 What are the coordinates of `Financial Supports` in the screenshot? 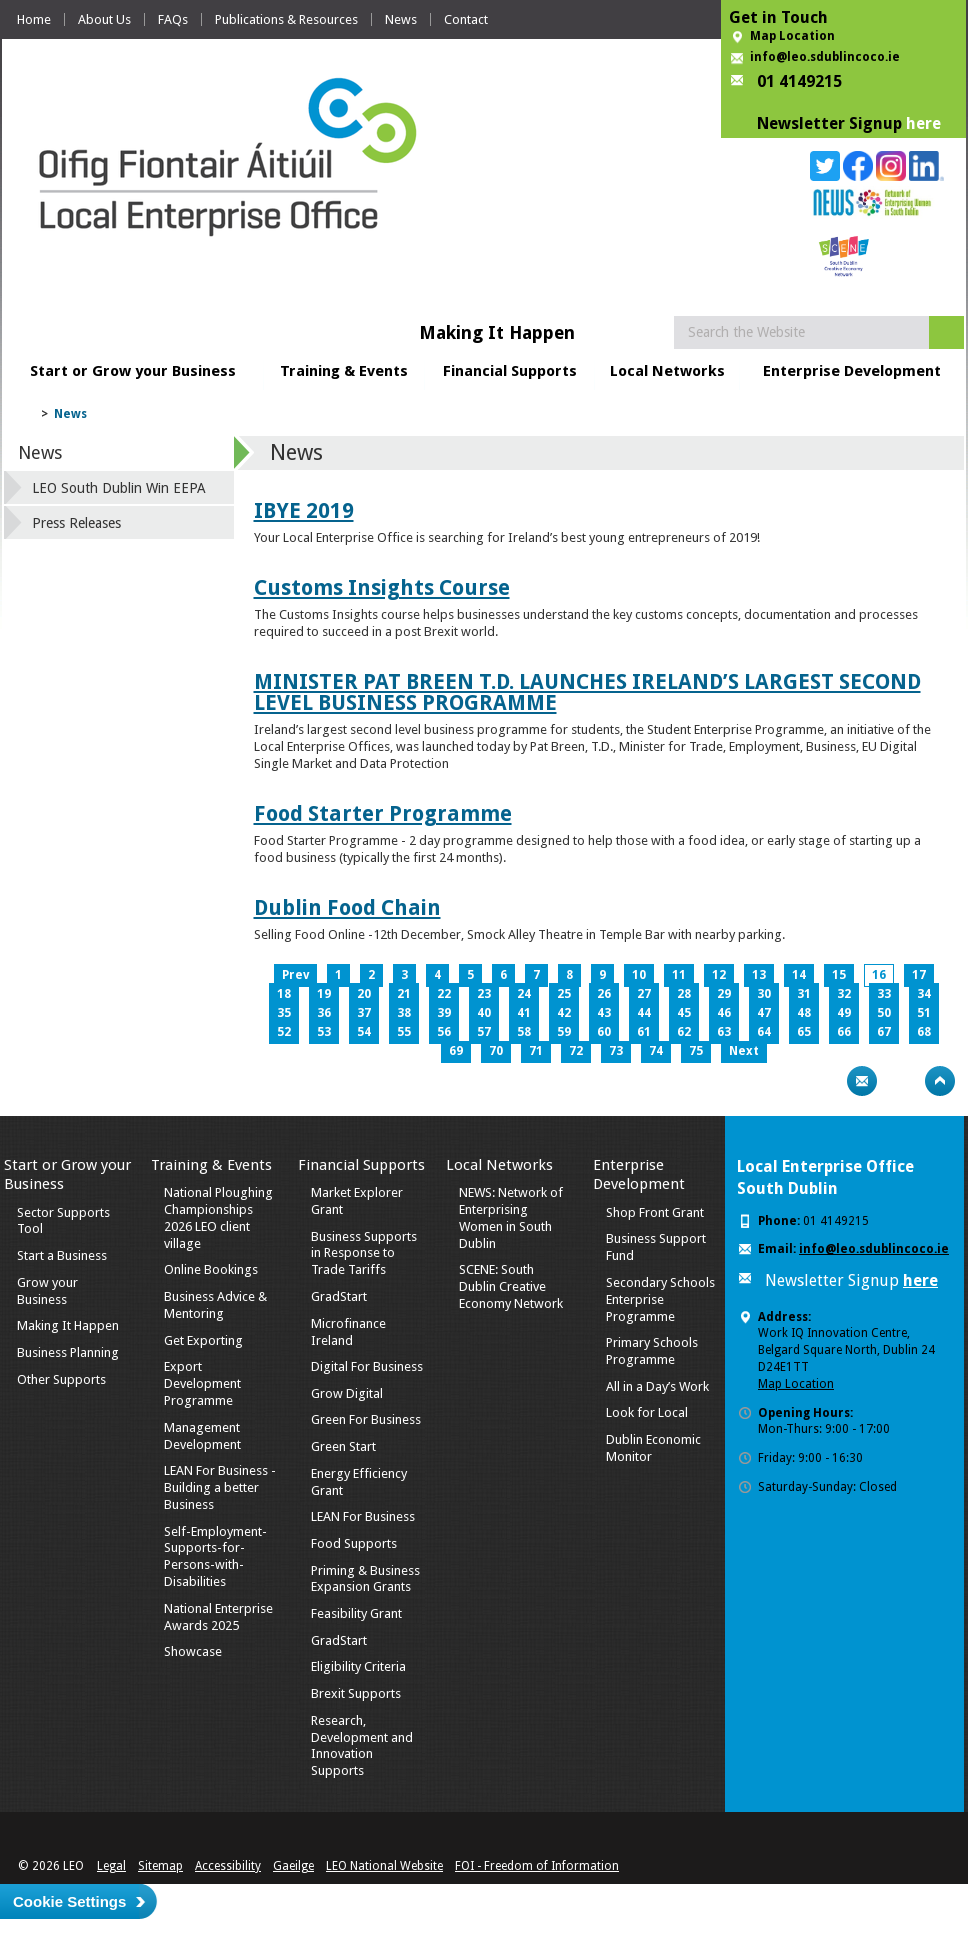 It's located at (510, 371).